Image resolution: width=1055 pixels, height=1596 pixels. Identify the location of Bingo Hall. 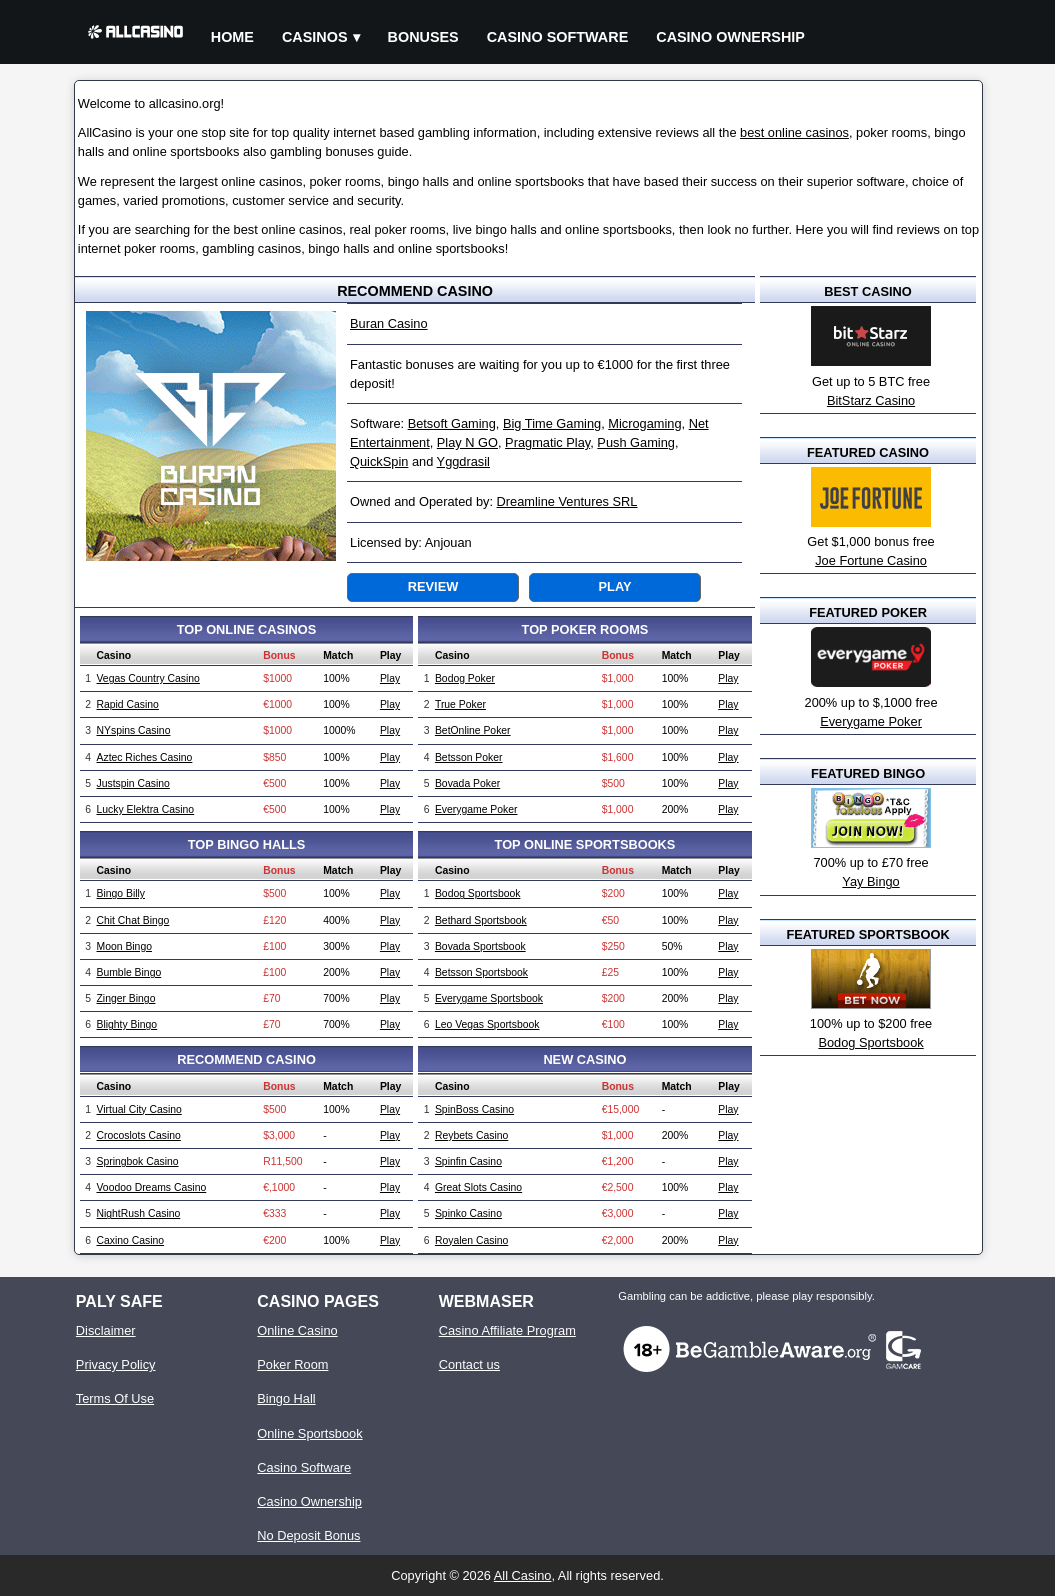
(286, 1398).